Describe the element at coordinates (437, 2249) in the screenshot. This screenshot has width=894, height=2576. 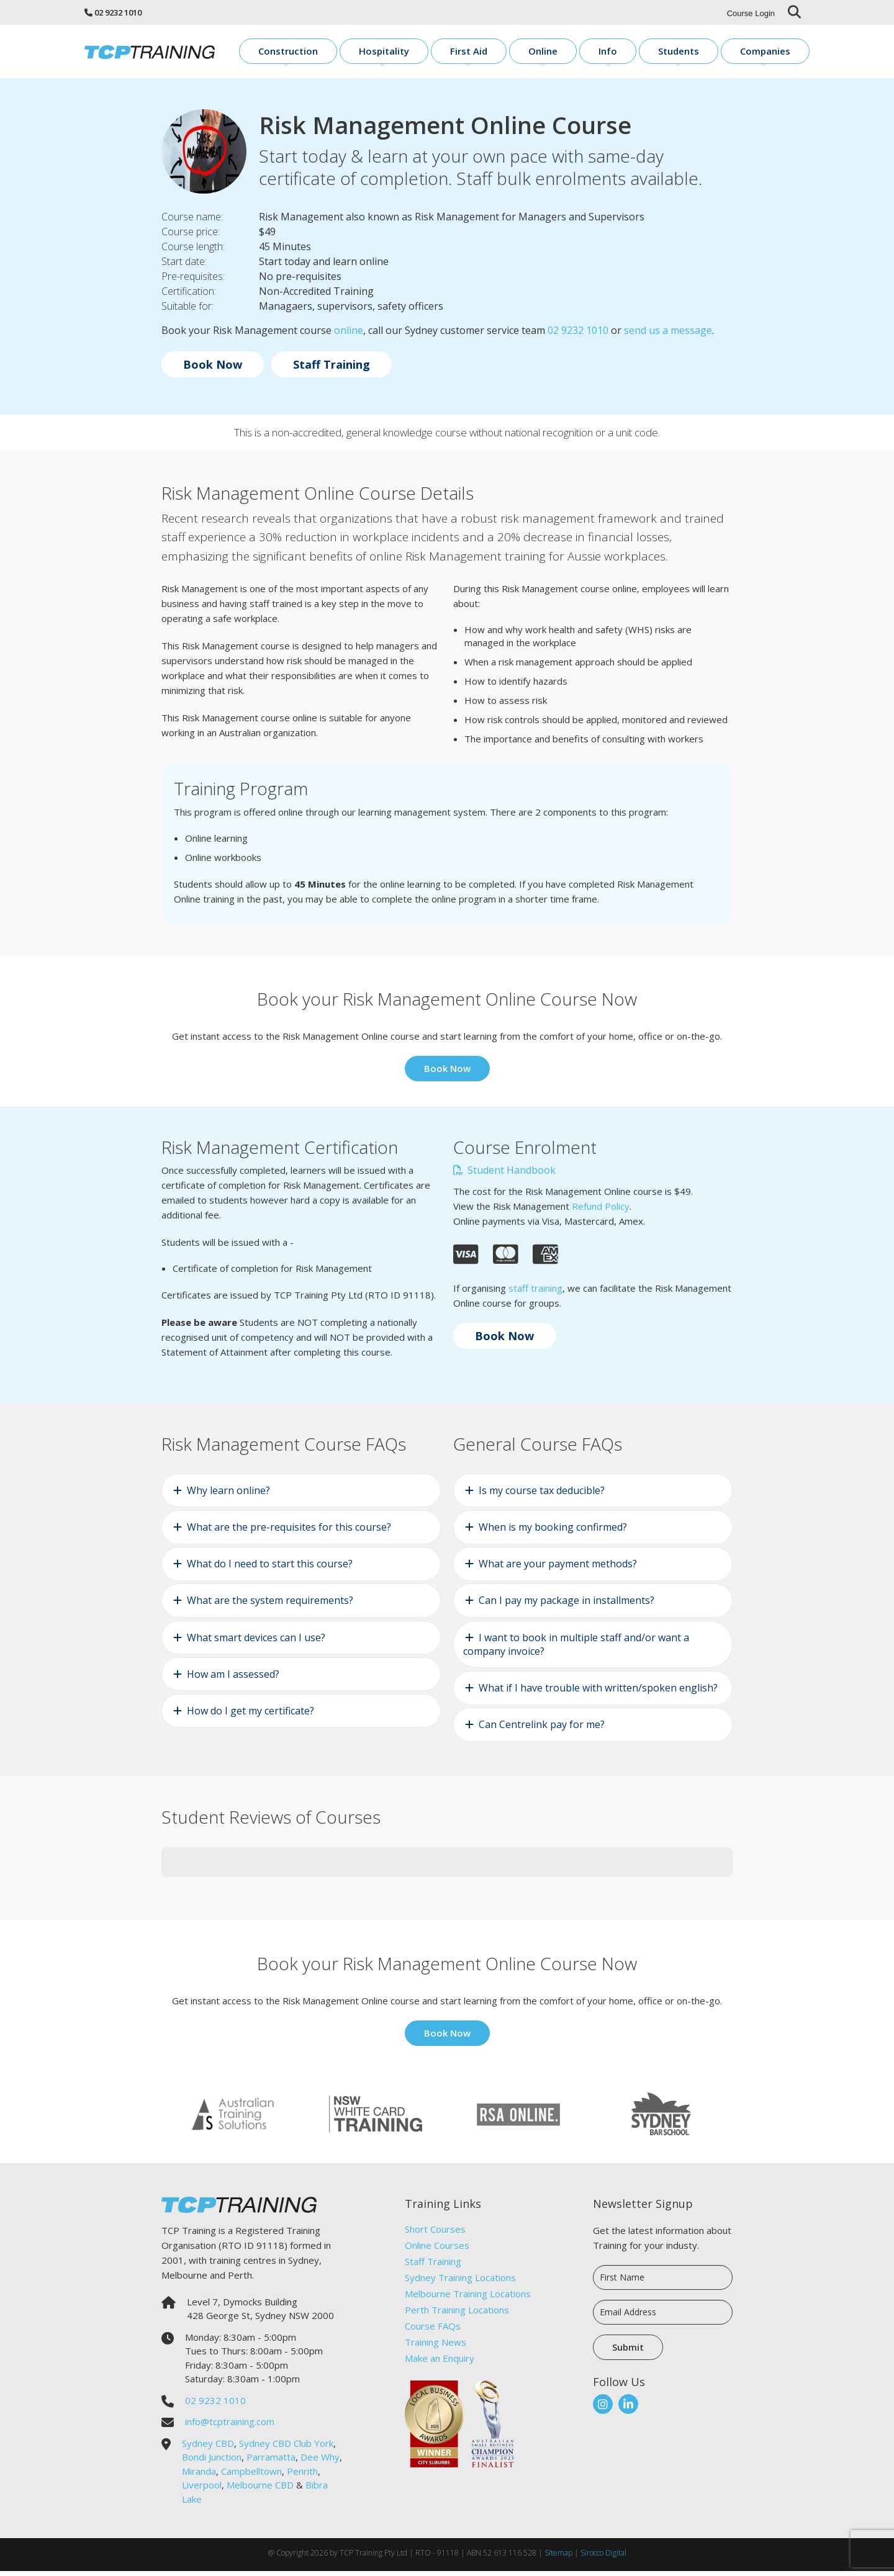
I see `Online Courses` at that location.